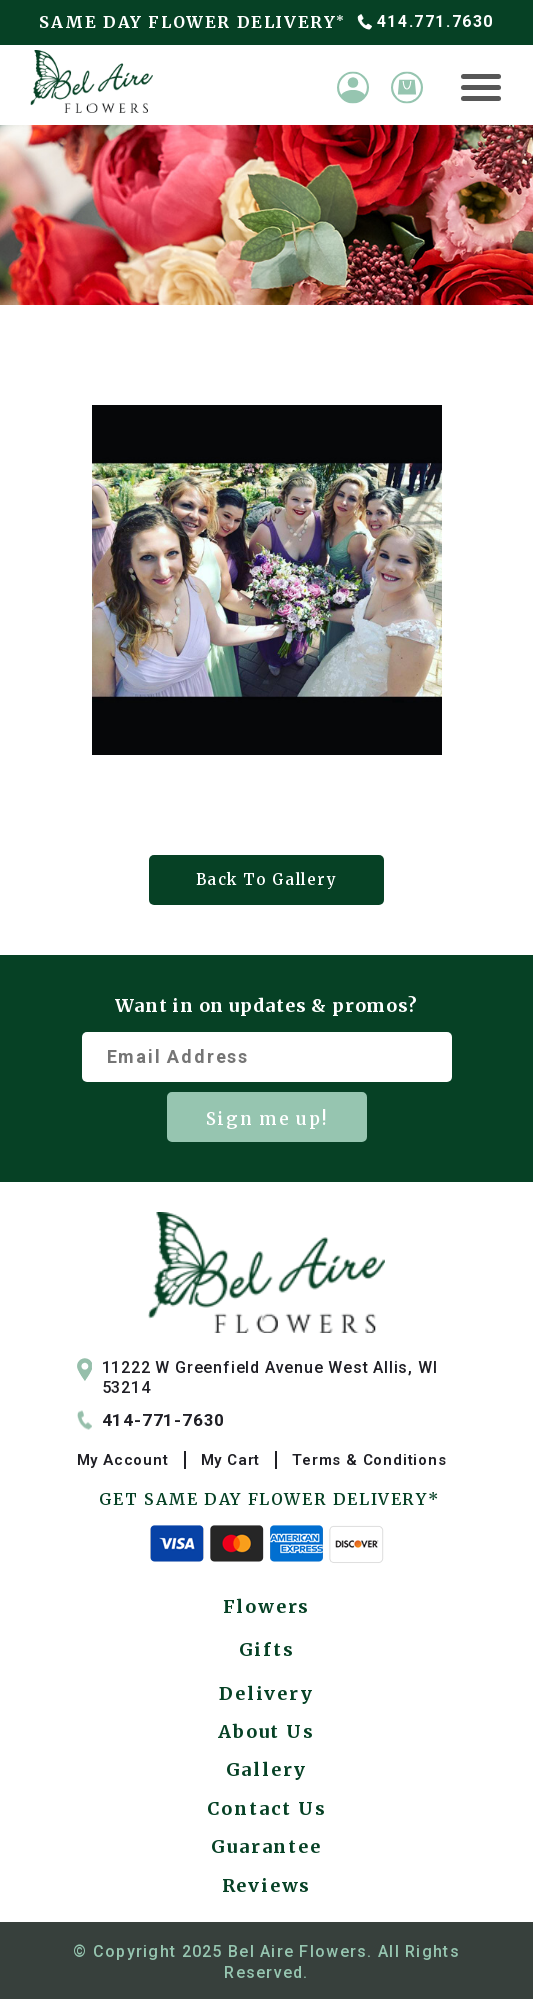 The image size is (533, 1999). I want to click on Sign me up!, so click(267, 1119).